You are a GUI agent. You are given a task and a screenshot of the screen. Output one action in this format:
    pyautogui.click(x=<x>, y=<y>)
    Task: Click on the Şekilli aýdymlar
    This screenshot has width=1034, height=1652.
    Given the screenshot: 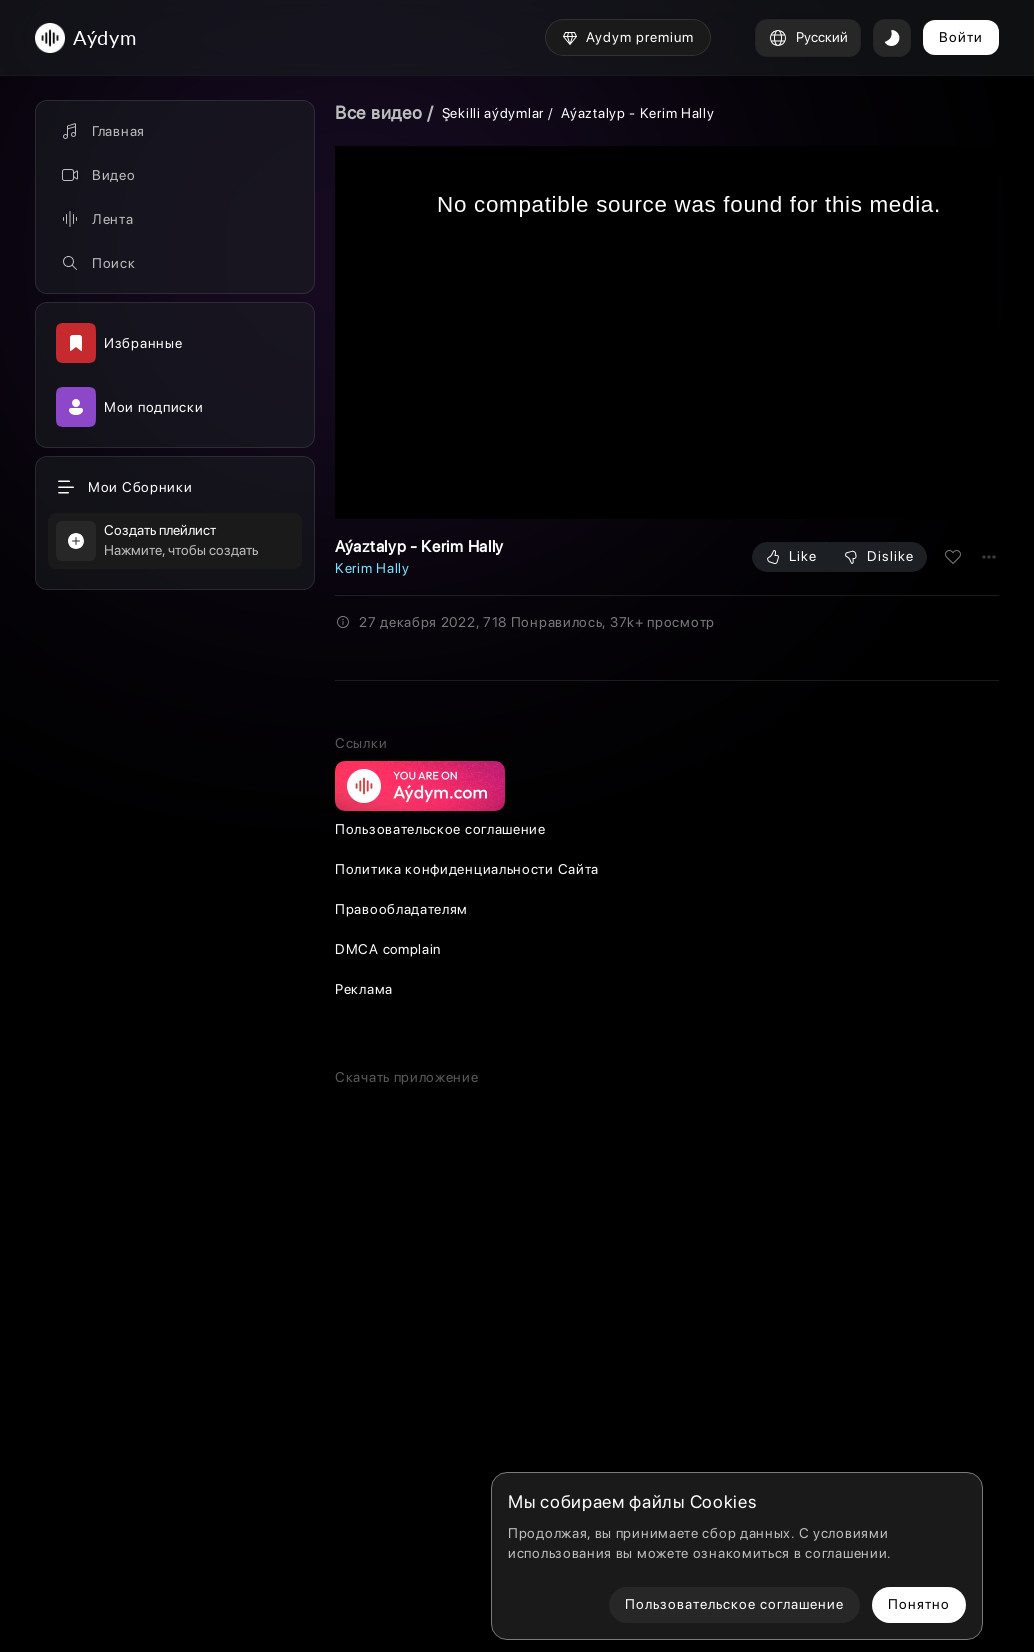 What is the action you would take?
    pyautogui.click(x=493, y=113)
    